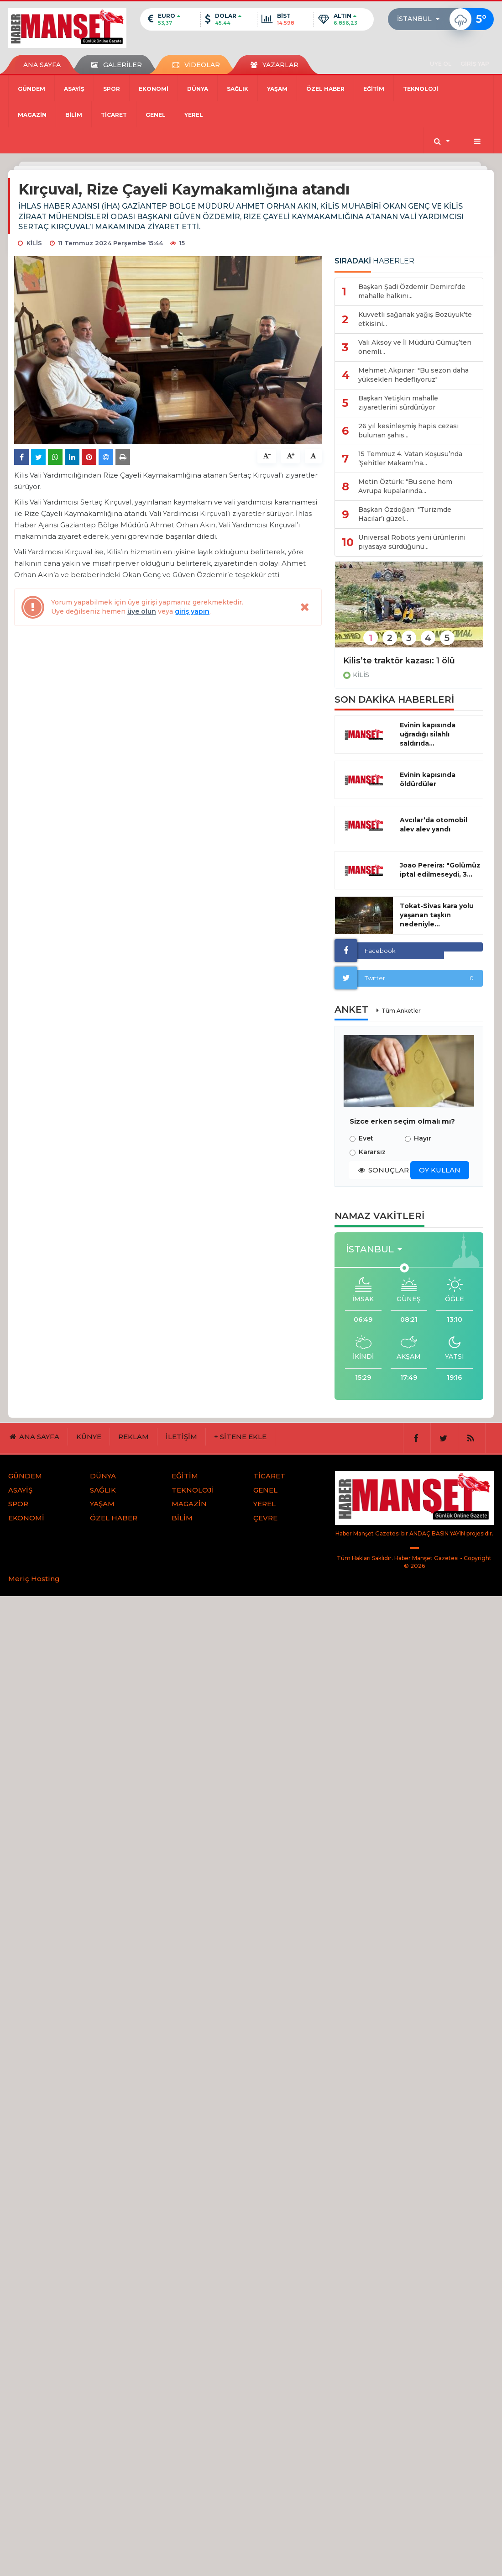 This screenshot has height=2576, width=502. I want to click on Avcılar’da otomobil alev alev yandı, so click(433, 824).